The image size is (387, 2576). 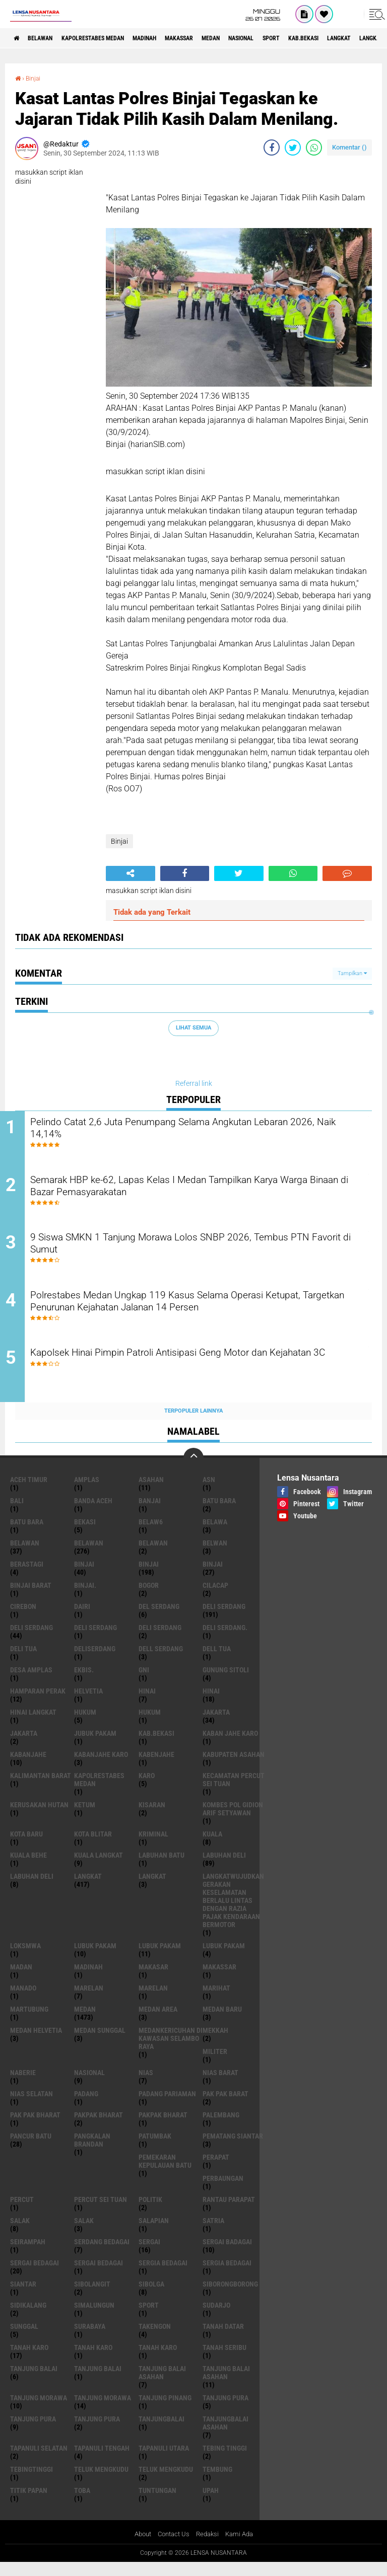 What do you see at coordinates (27, 2254) in the screenshot?
I see `SEIRAMPAH` at bounding box center [27, 2254].